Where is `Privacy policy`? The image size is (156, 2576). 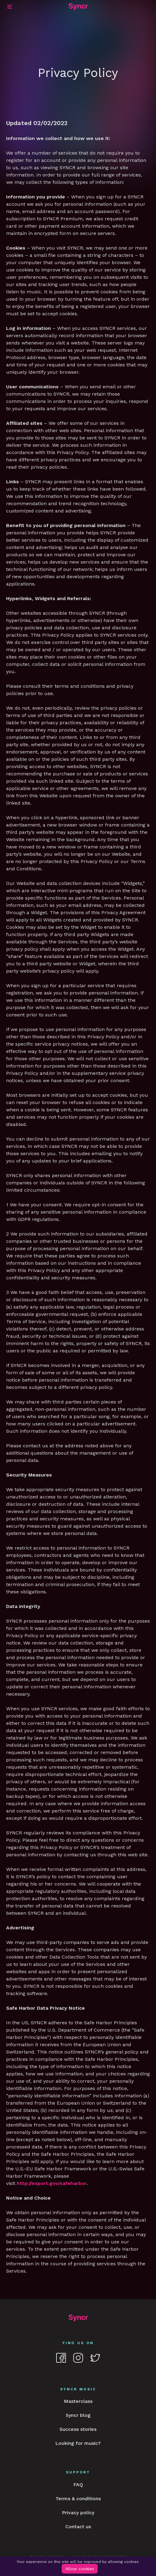 Privacy policy is located at coordinates (78, 2512).